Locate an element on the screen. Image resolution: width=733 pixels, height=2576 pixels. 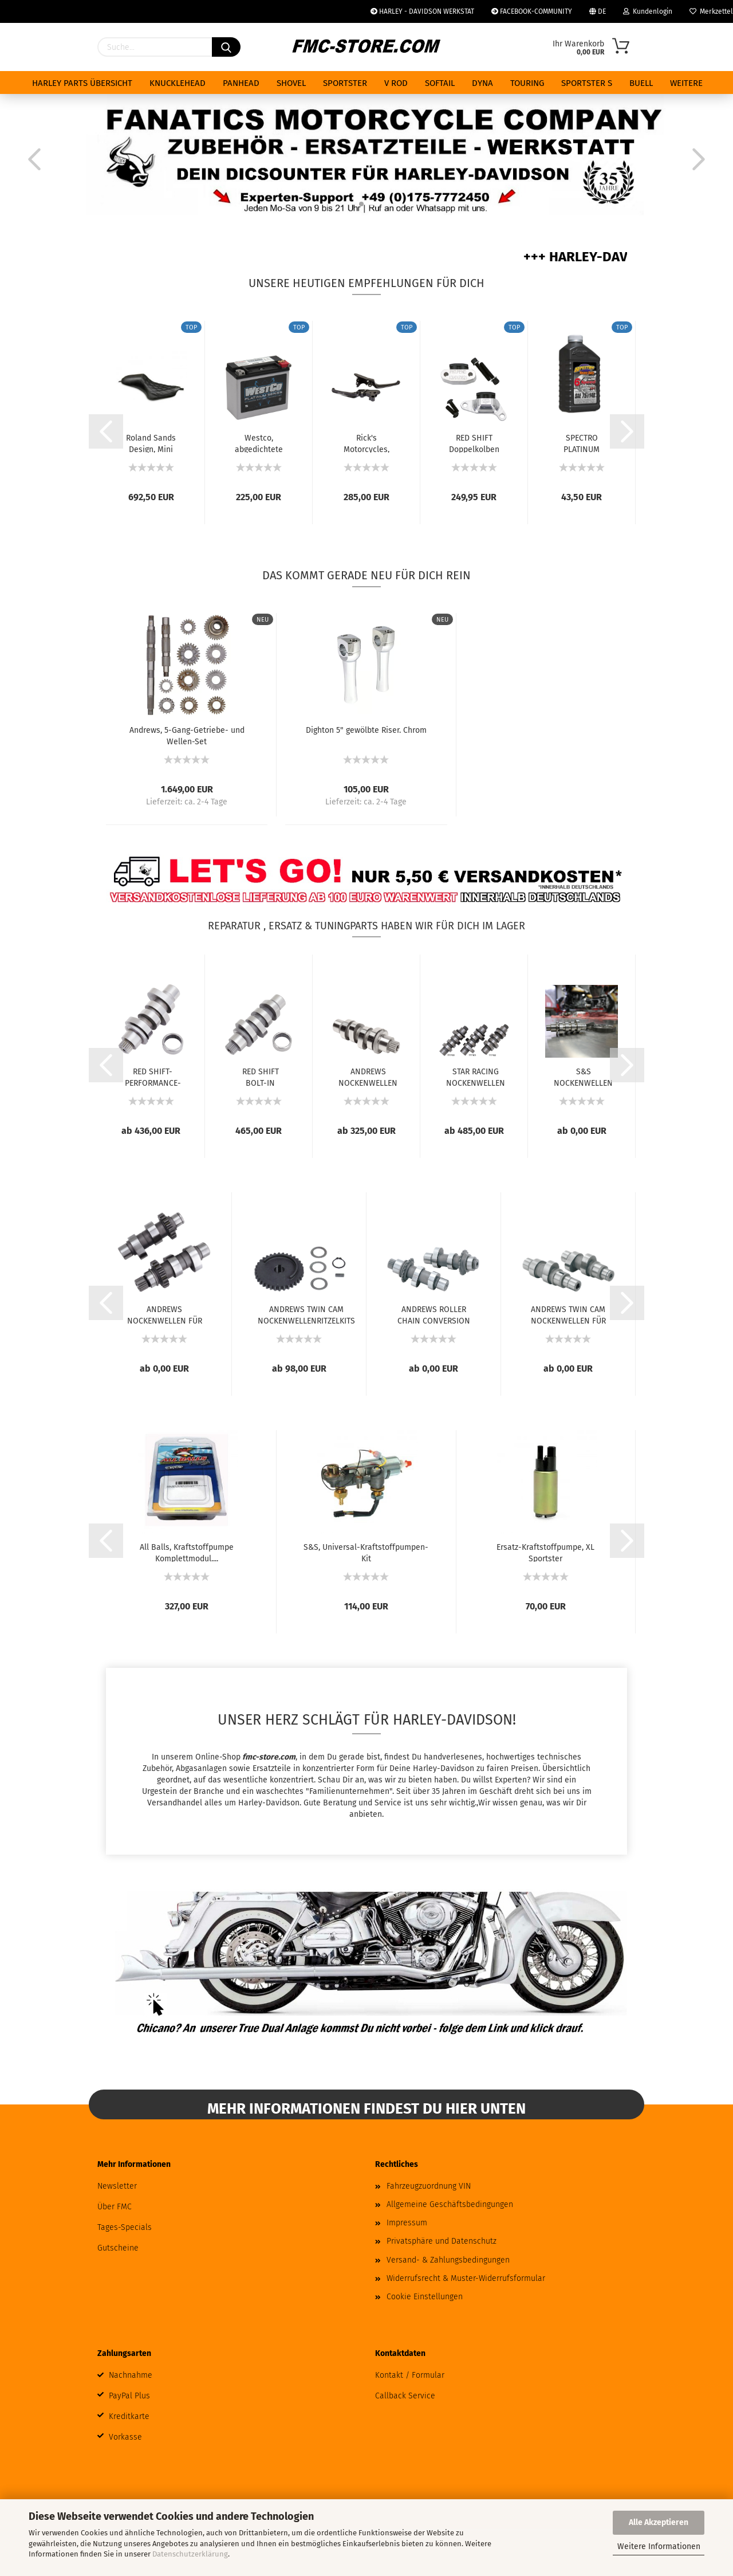
ANDREWS TWIN CAM NOCKENWELLENRITZELKITS is located at coordinates (306, 1314).